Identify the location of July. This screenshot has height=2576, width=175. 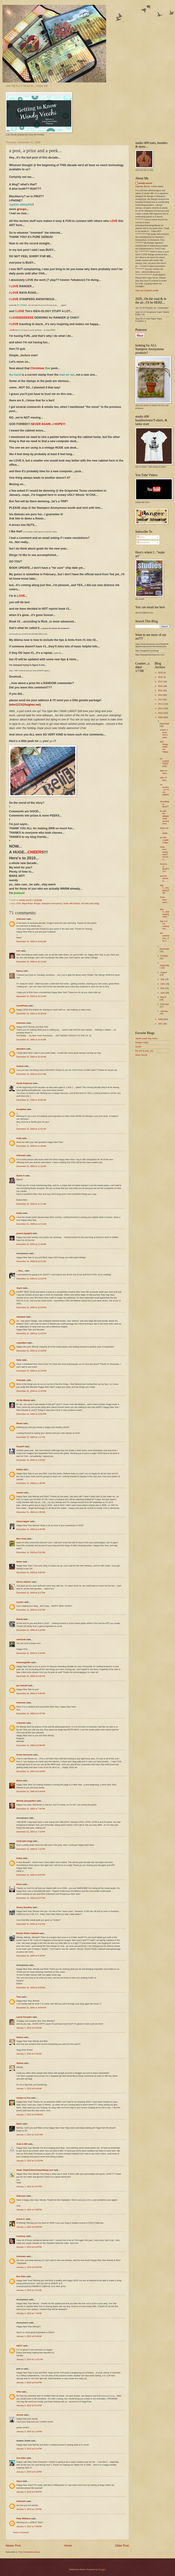
(162, 979).